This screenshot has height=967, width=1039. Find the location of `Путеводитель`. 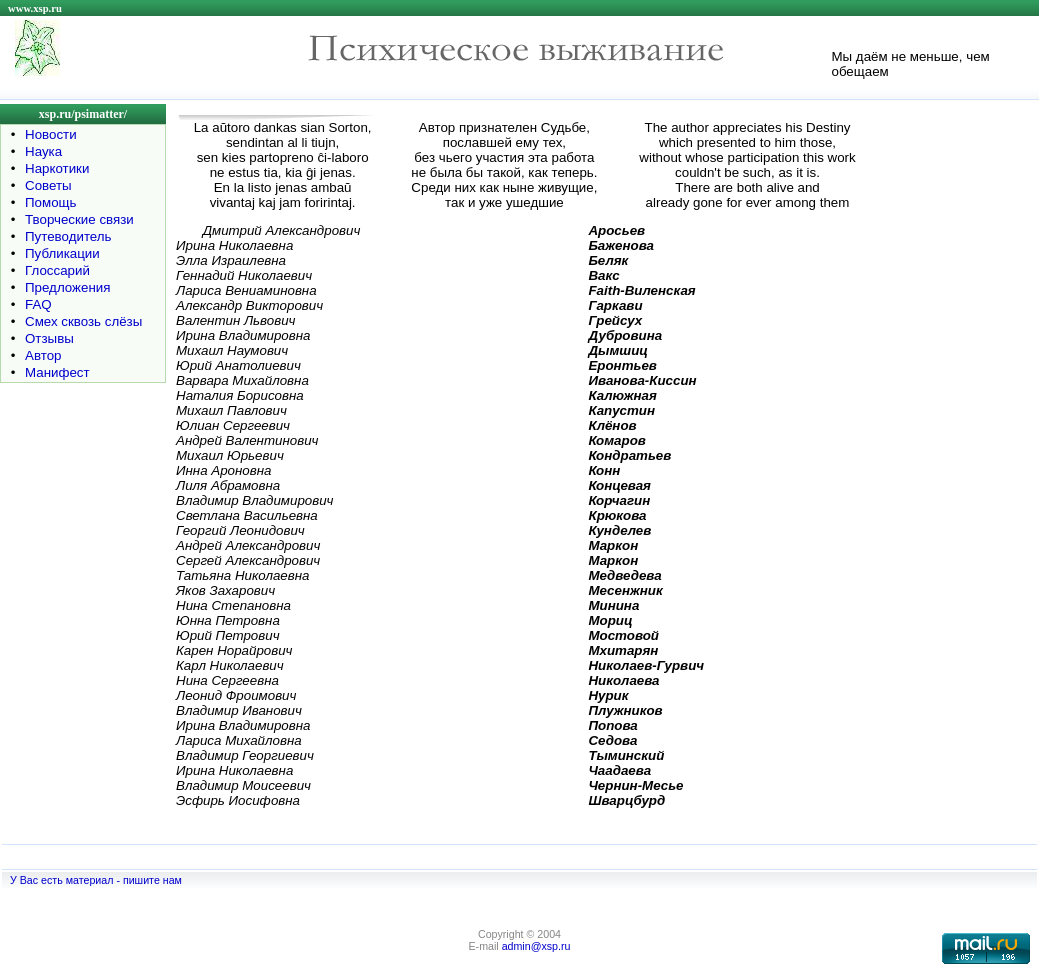

Путеводитель is located at coordinates (68, 236).